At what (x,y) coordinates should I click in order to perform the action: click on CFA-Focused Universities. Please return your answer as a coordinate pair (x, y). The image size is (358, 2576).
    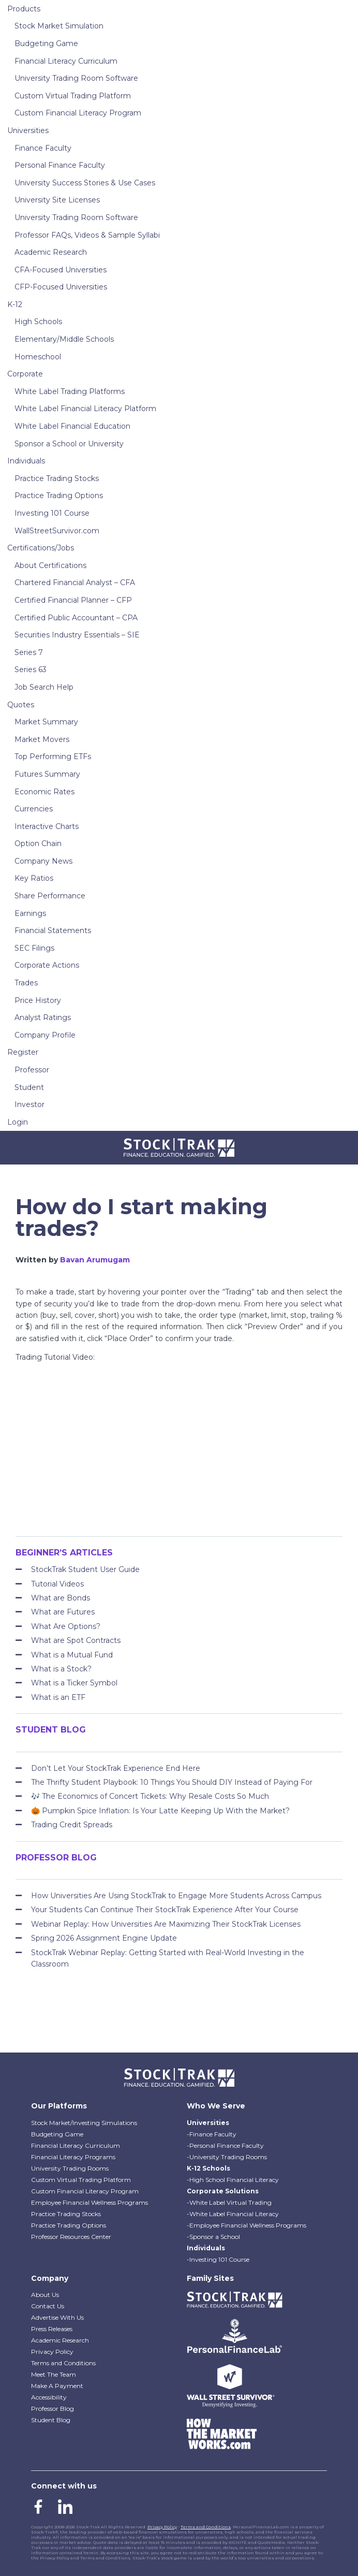
    Looking at the image, I should click on (60, 269).